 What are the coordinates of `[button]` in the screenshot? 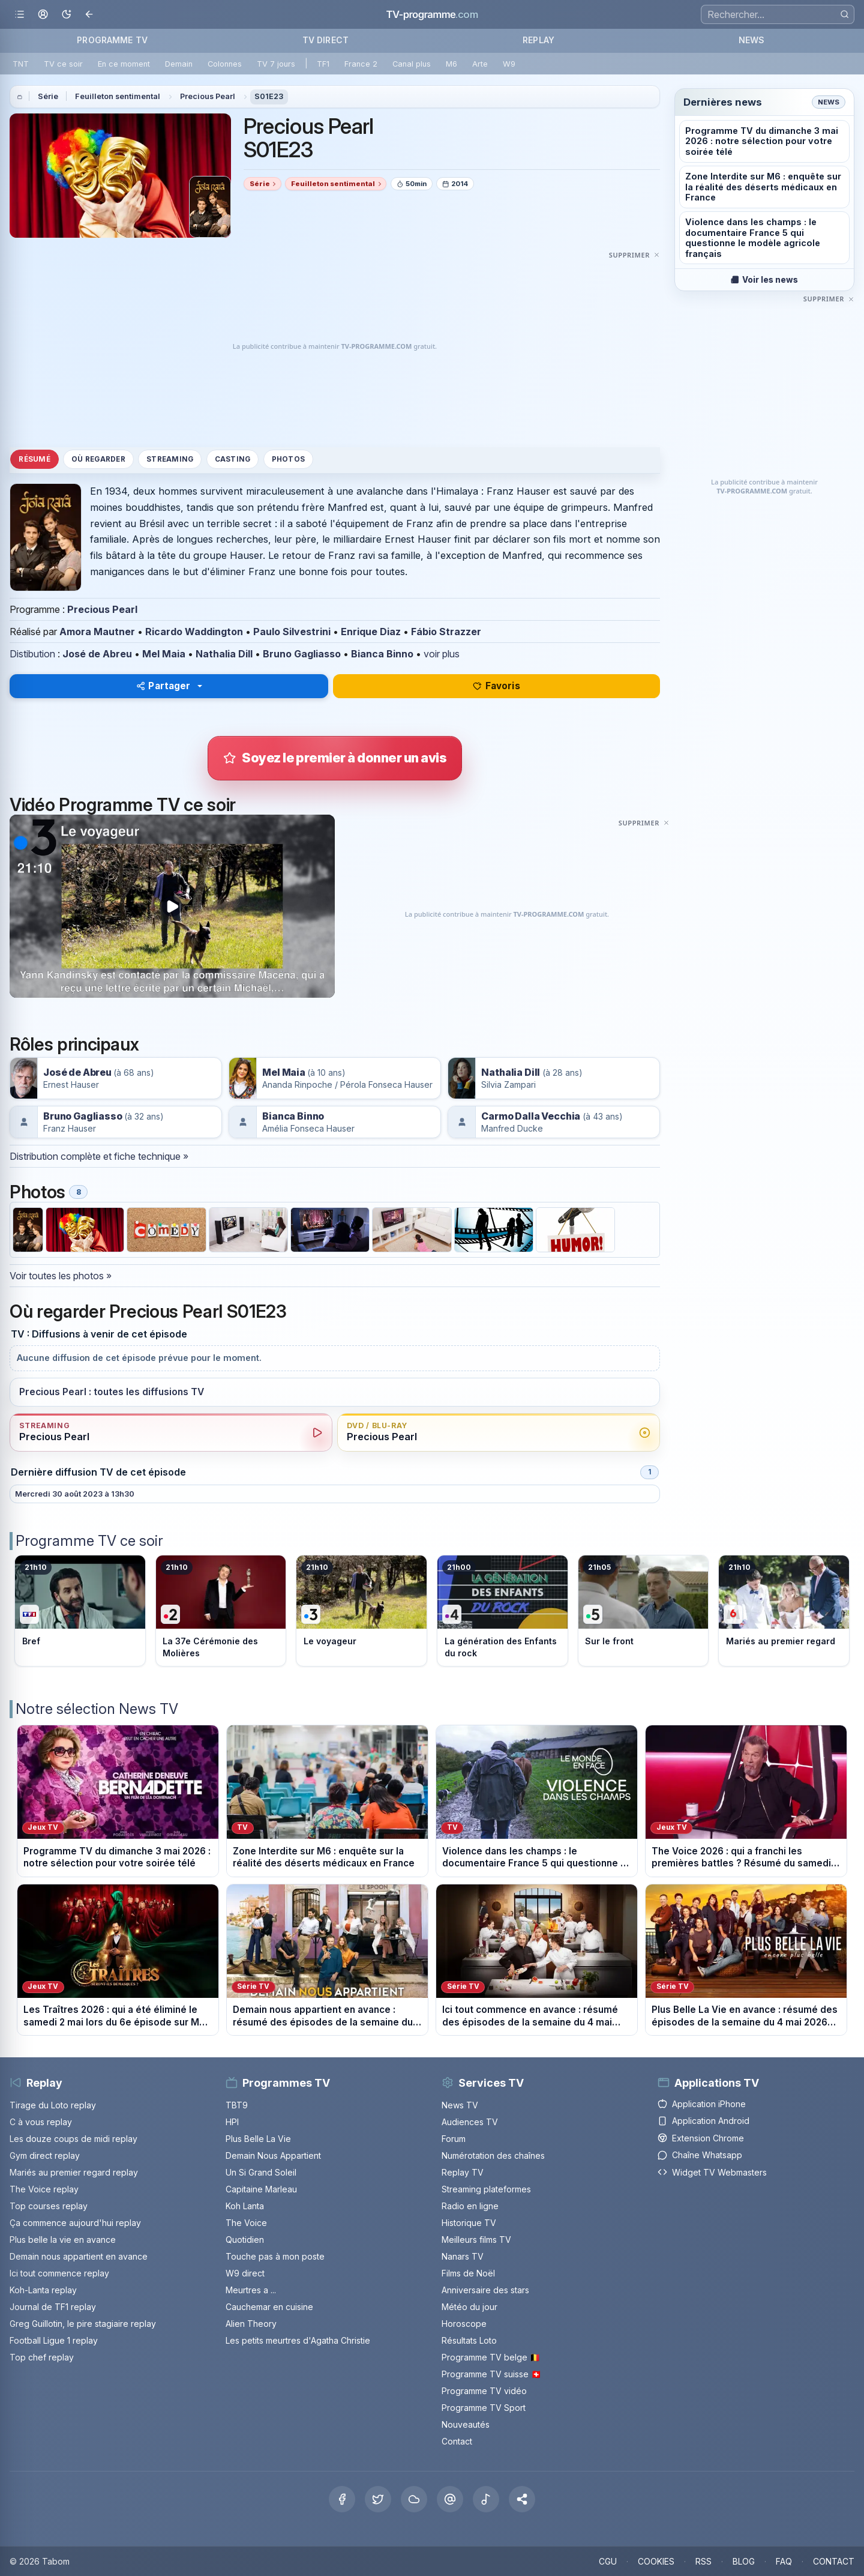 It's located at (522, 2499).